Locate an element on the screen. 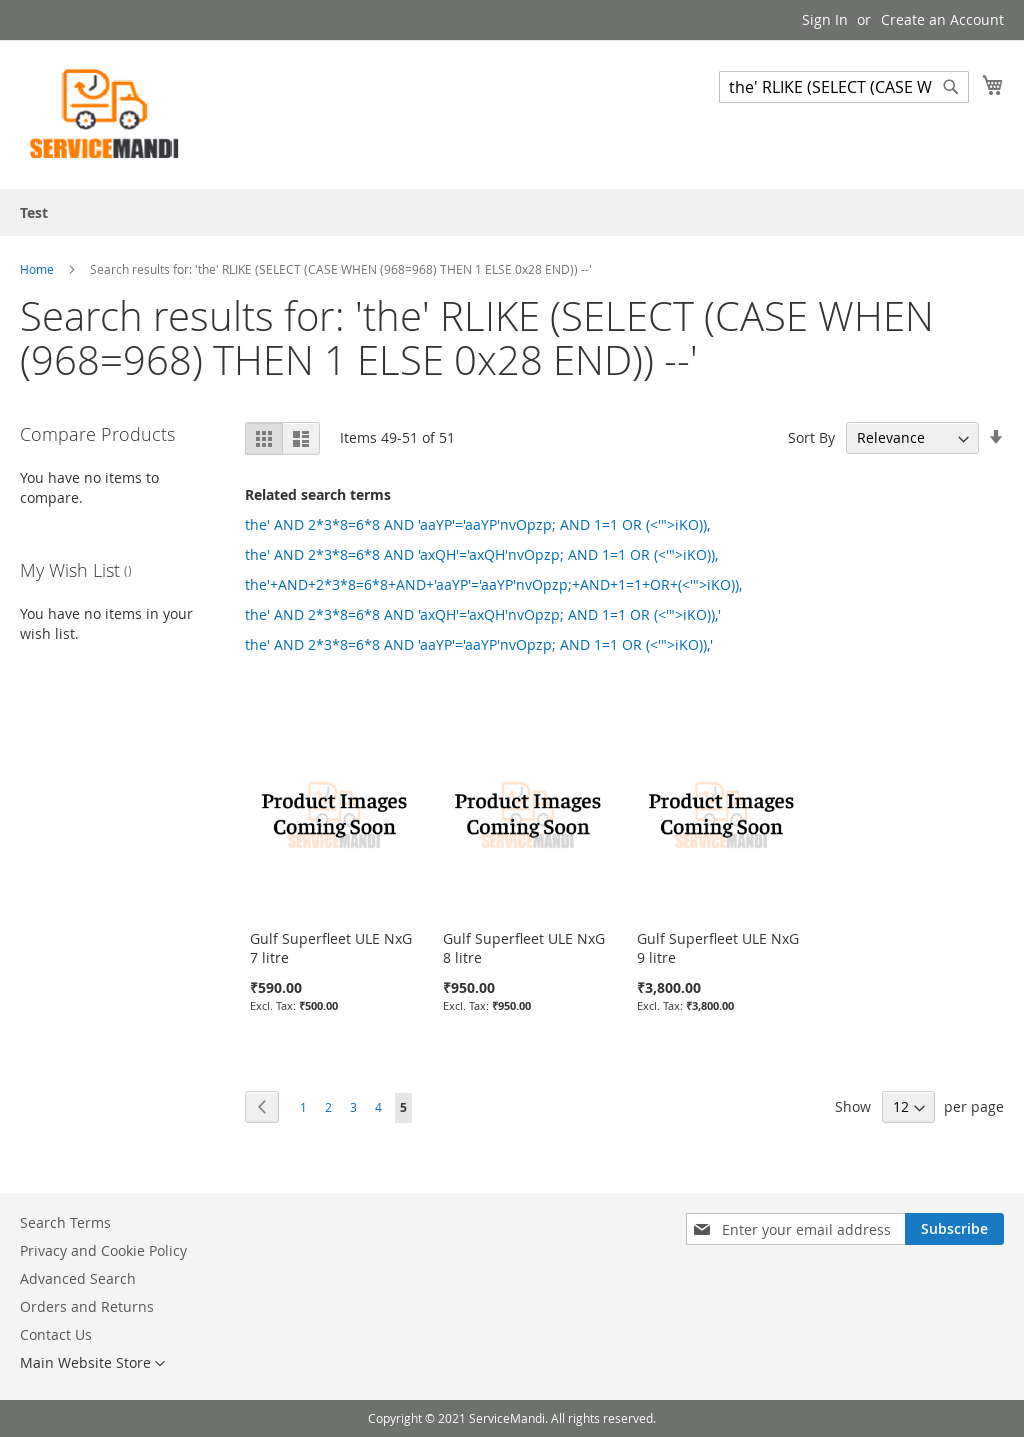  the' AND 2*3*8=6*8 AND 'axQH'='axQH'nvOpzp; AND 1=1 OR (<'">iKO)), is located at coordinates (481, 554).